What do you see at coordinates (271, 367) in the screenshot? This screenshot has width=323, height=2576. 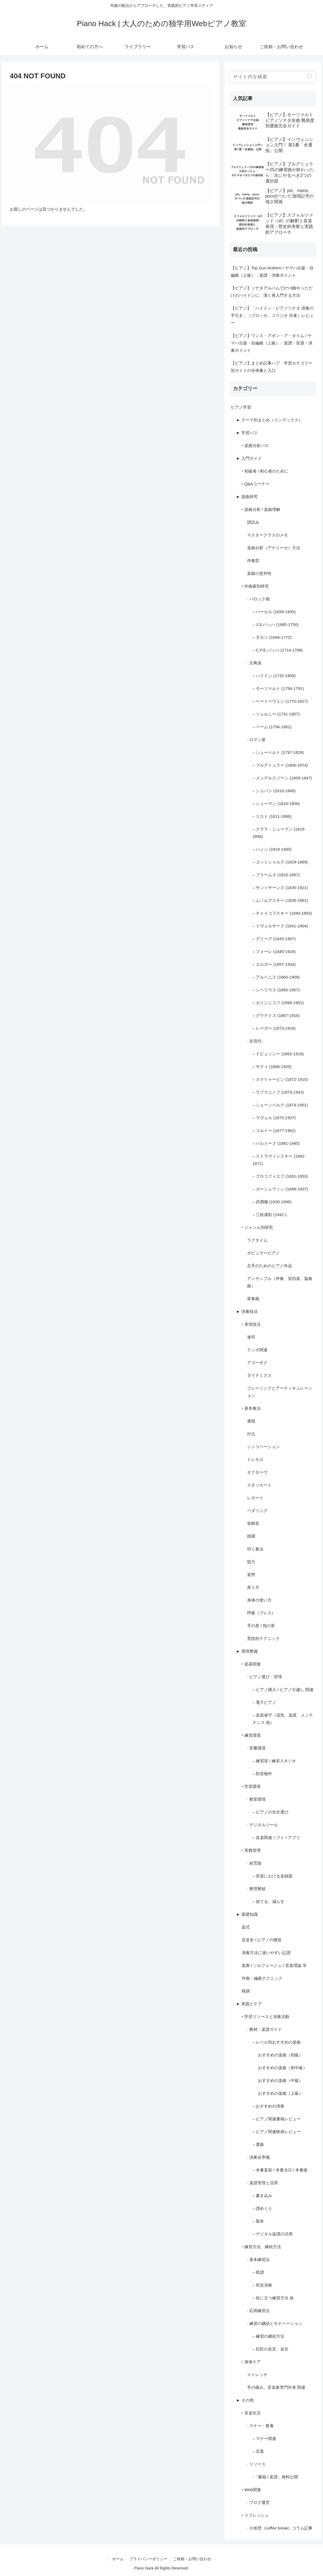 I see `【ピアノ】まとめ記事ハブ：学習カテゴリー別ガイドの全体像と入口` at bounding box center [271, 367].